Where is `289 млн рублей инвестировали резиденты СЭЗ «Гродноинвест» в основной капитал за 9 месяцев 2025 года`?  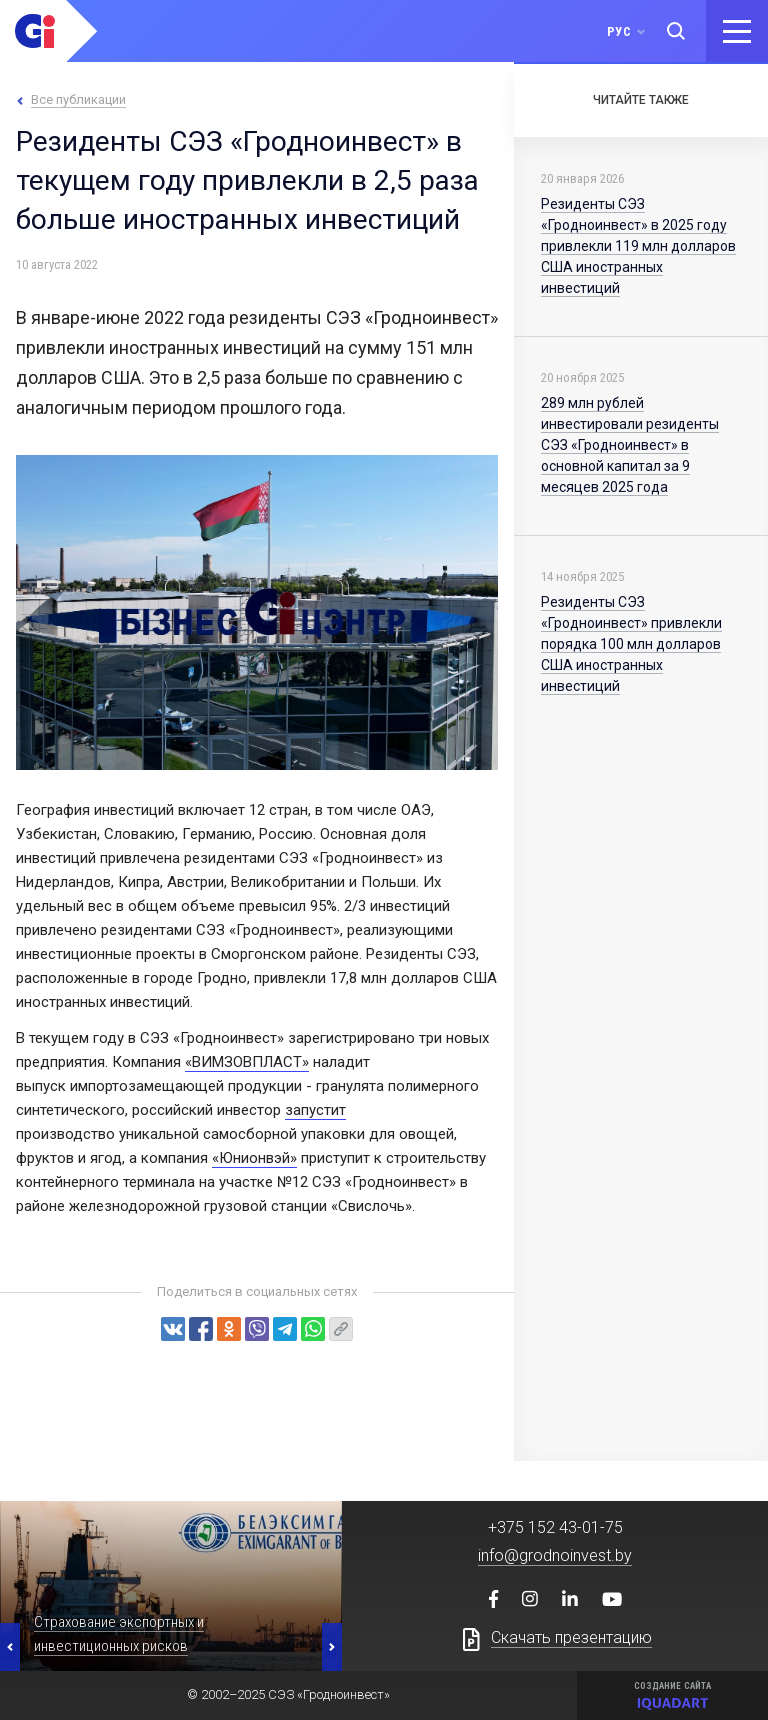
289 млн рублей инвестировали резиденты СЭЗ «Гродноинвест» в основной капитал за 9 месяцев 2025 года is located at coordinates (630, 445).